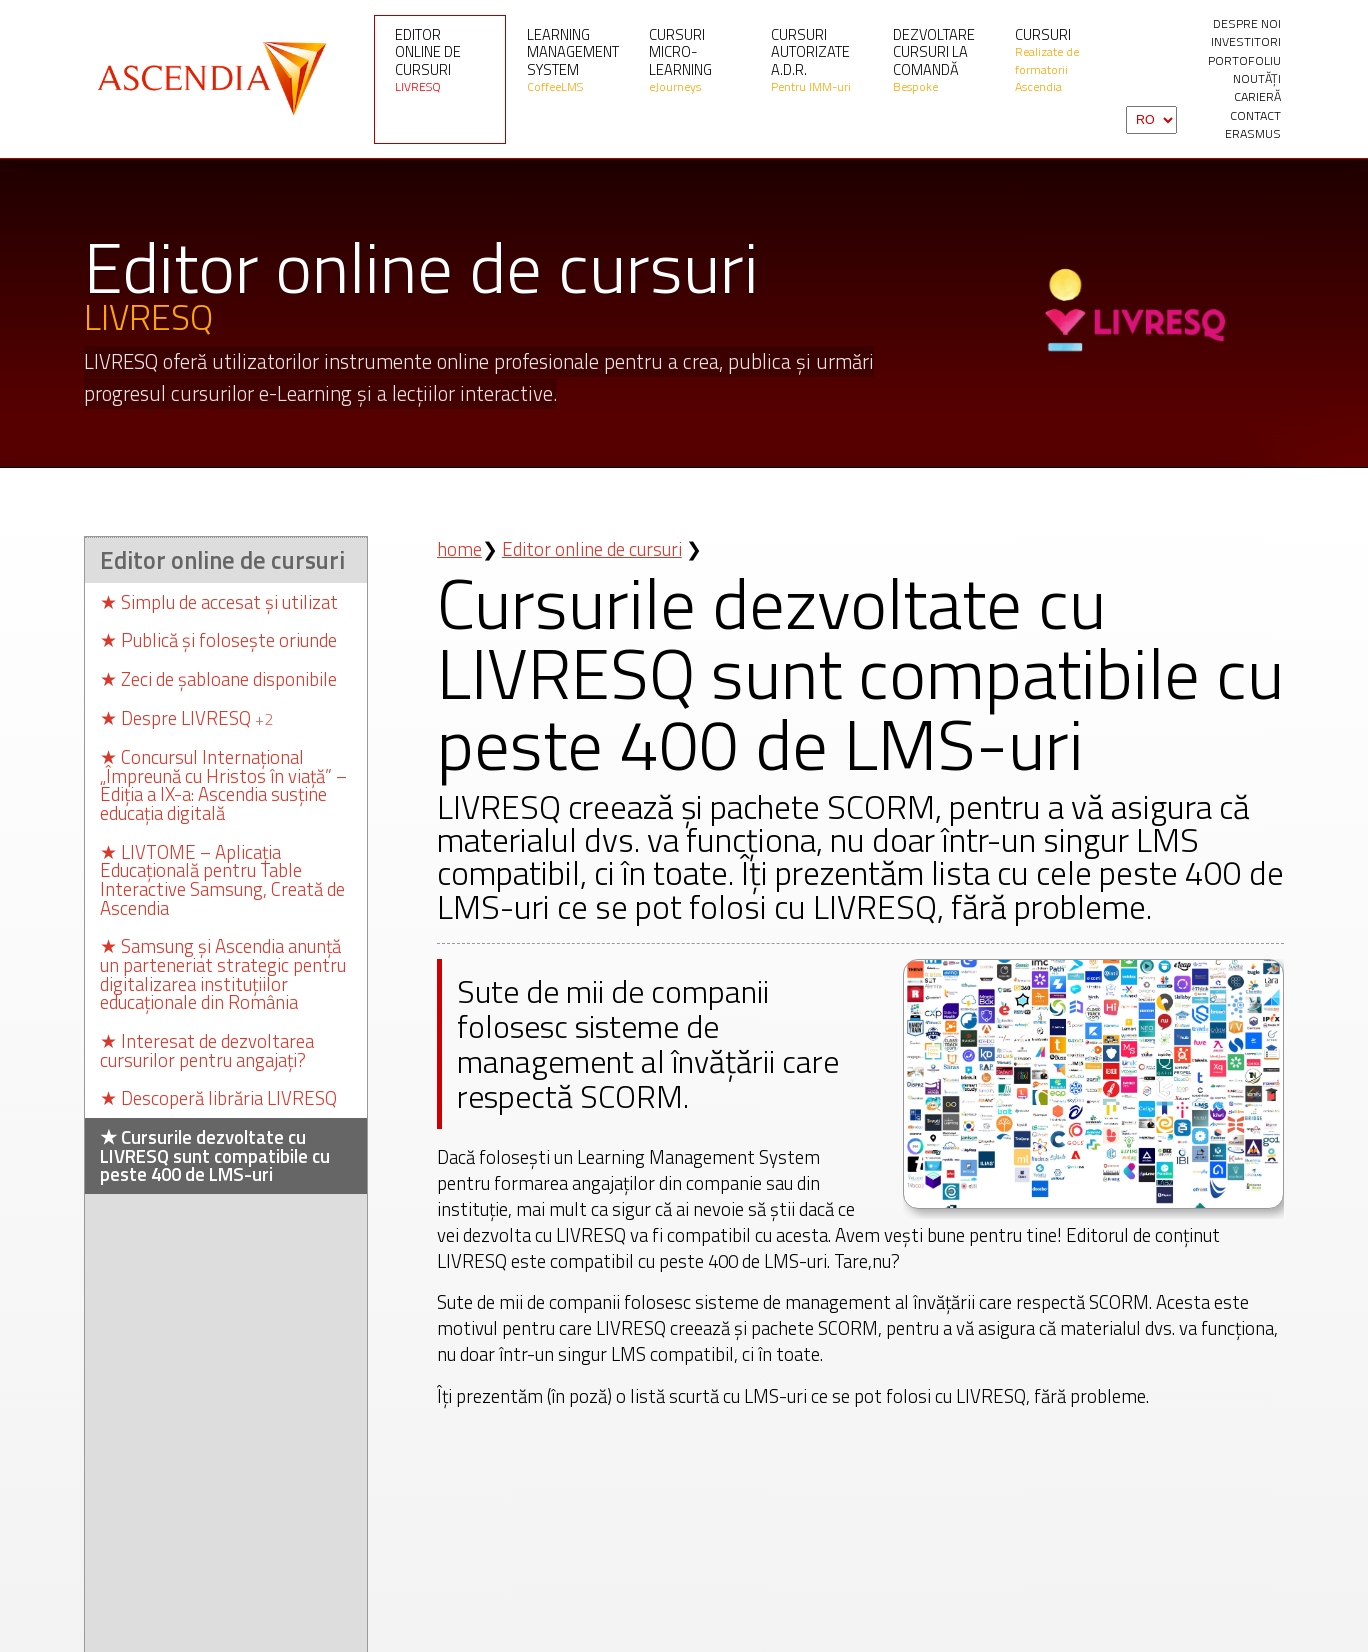 This screenshot has width=1368, height=1652. I want to click on Carieră, so click(1257, 97).